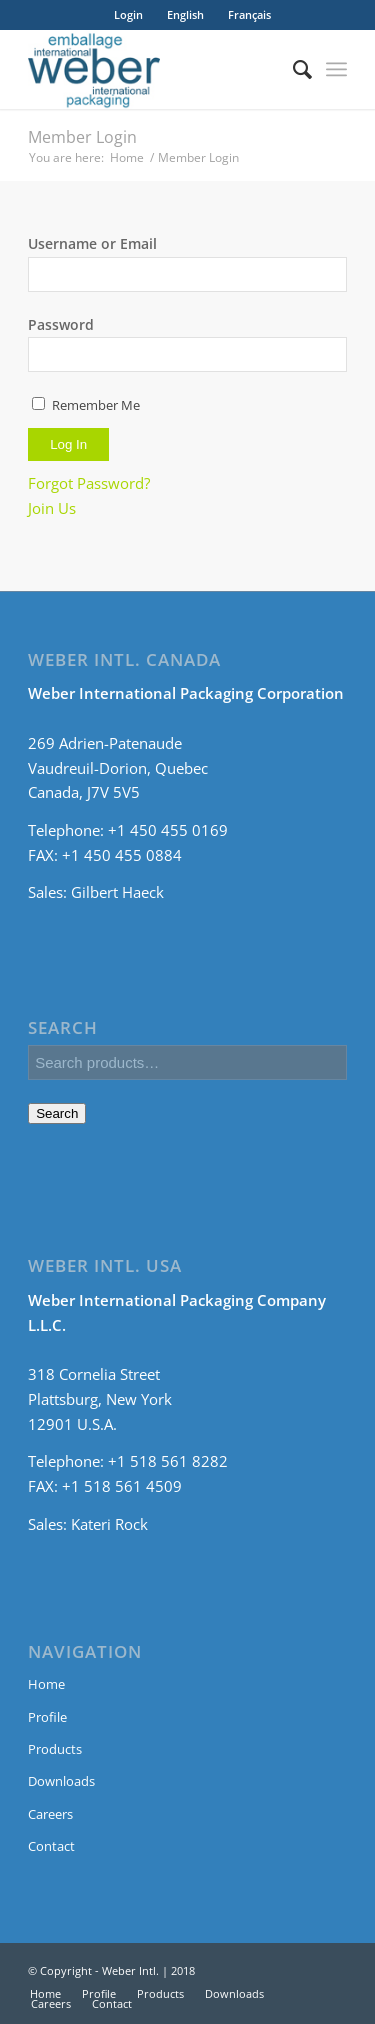 The width and height of the screenshot is (375, 2024). I want to click on Password, so click(61, 324).